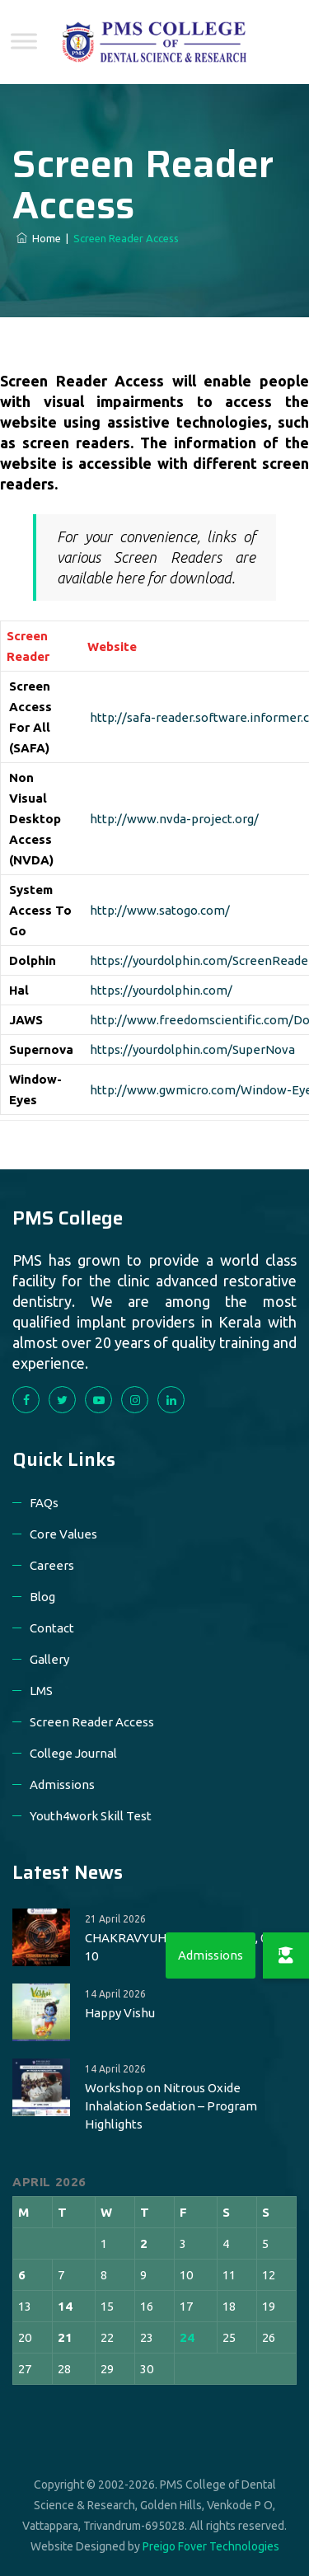 This screenshot has width=309, height=2576. What do you see at coordinates (41, 1691) in the screenshot?
I see `LMS` at bounding box center [41, 1691].